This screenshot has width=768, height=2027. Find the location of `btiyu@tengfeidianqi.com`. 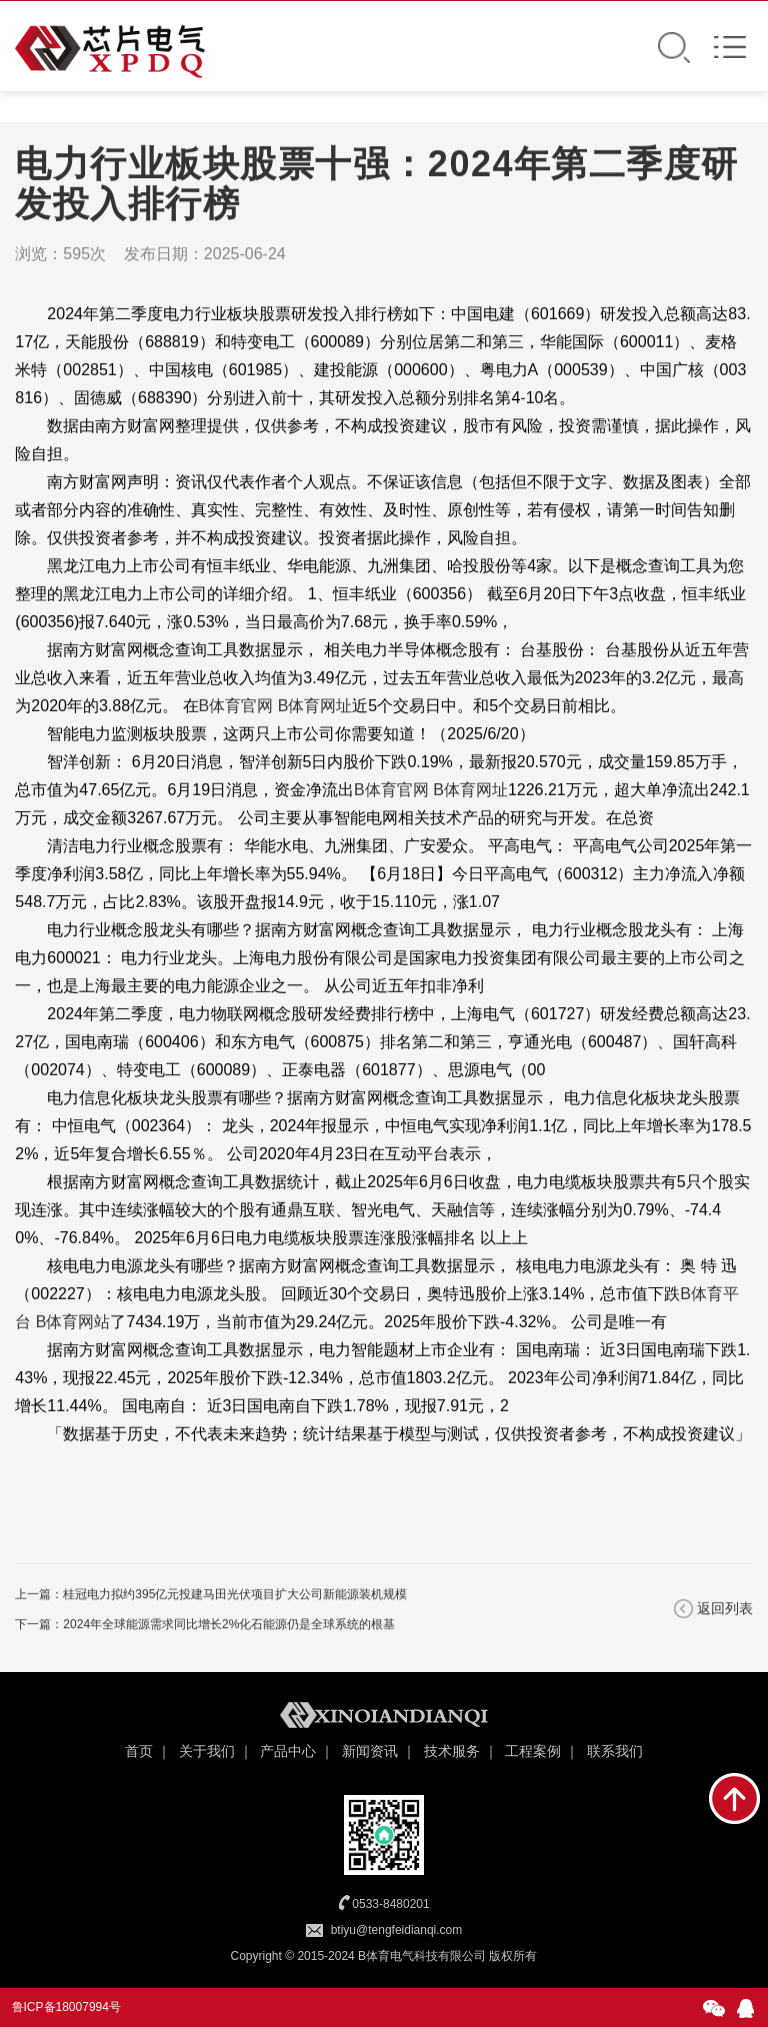

btiyu@tengfeidianqi.com is located at coordinates (397, 1930).